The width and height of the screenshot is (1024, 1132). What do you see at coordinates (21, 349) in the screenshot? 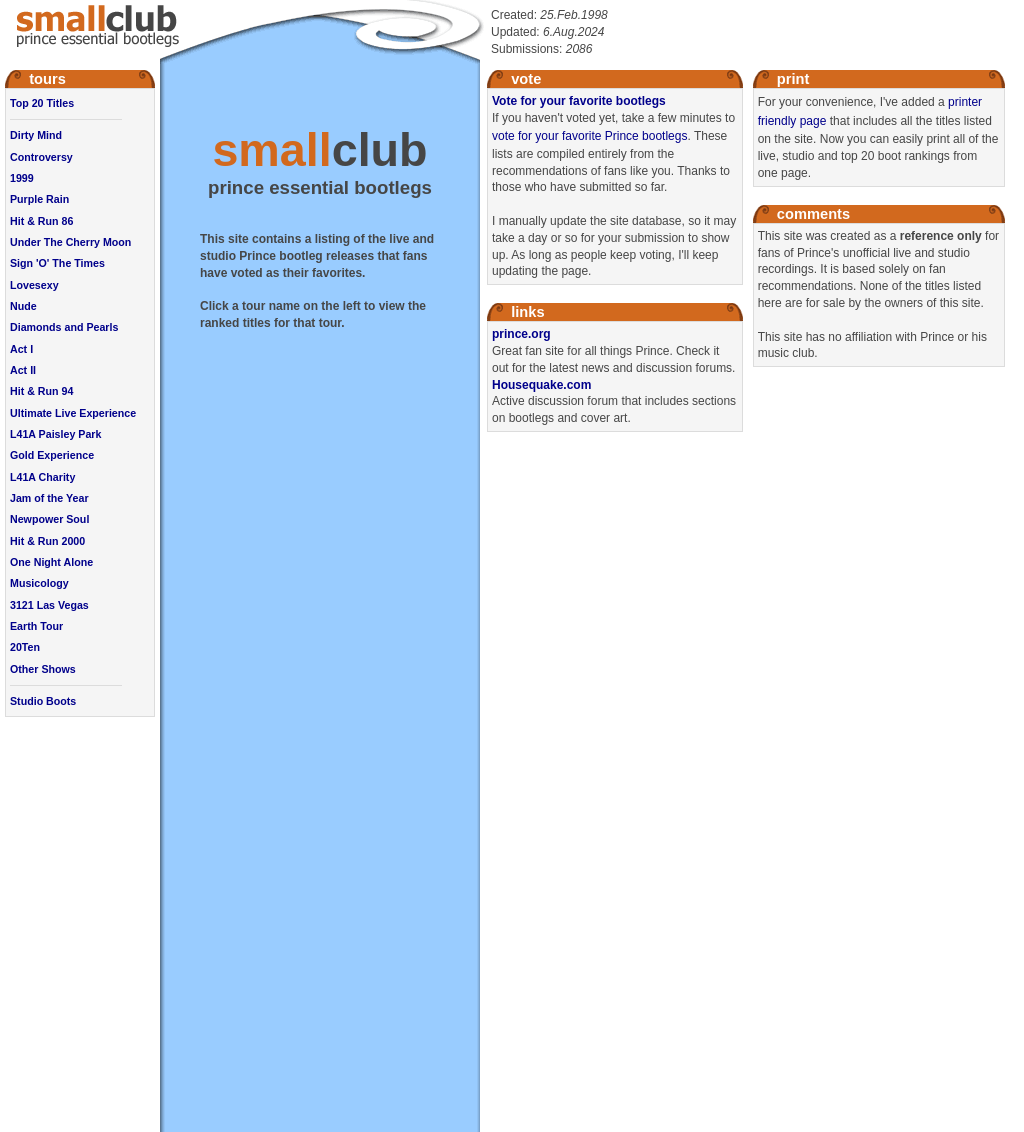
I see `Act I` at bounding box center [21, 349].